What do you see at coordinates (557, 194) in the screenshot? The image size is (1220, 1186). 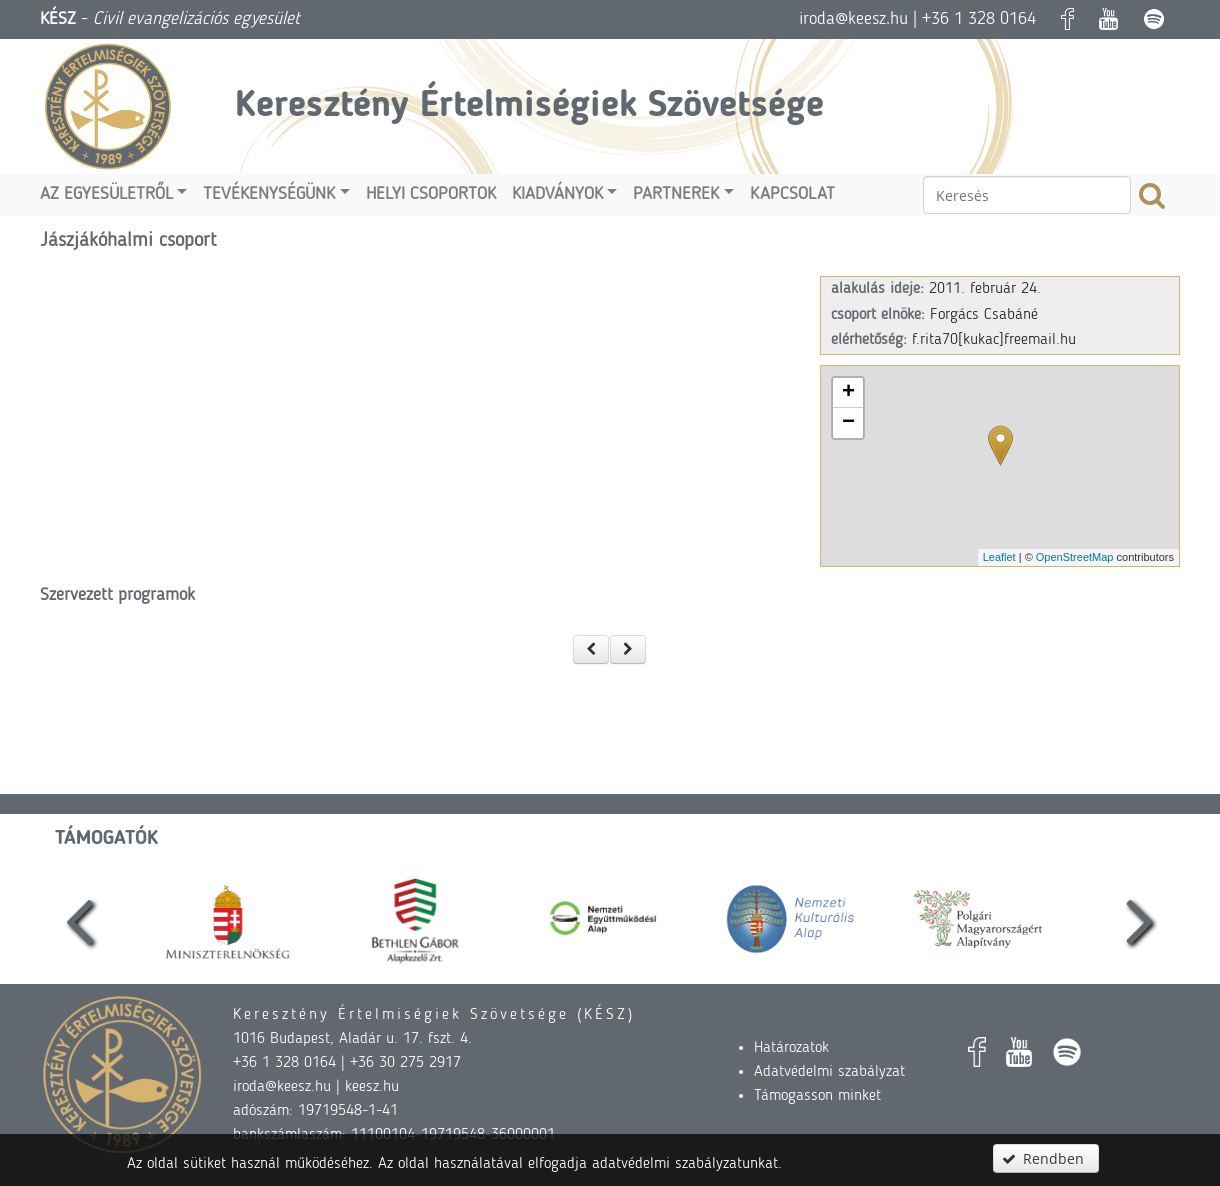 I see `Kiadványok` at bounding box center [557, 194].